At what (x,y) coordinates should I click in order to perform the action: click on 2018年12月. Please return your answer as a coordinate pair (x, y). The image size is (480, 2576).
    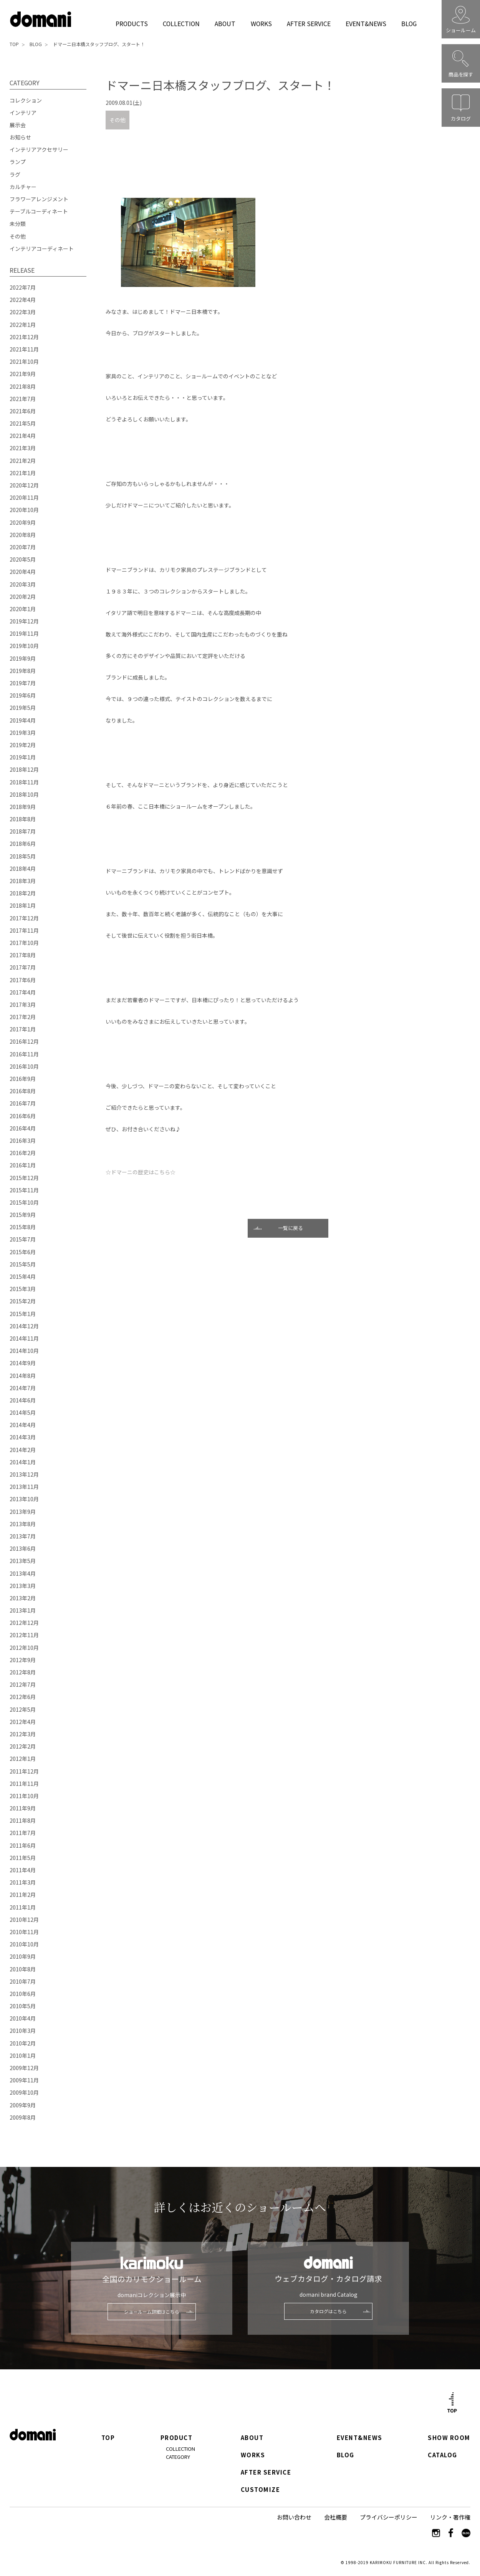
    Looking at the image, I should click on (24, 769).